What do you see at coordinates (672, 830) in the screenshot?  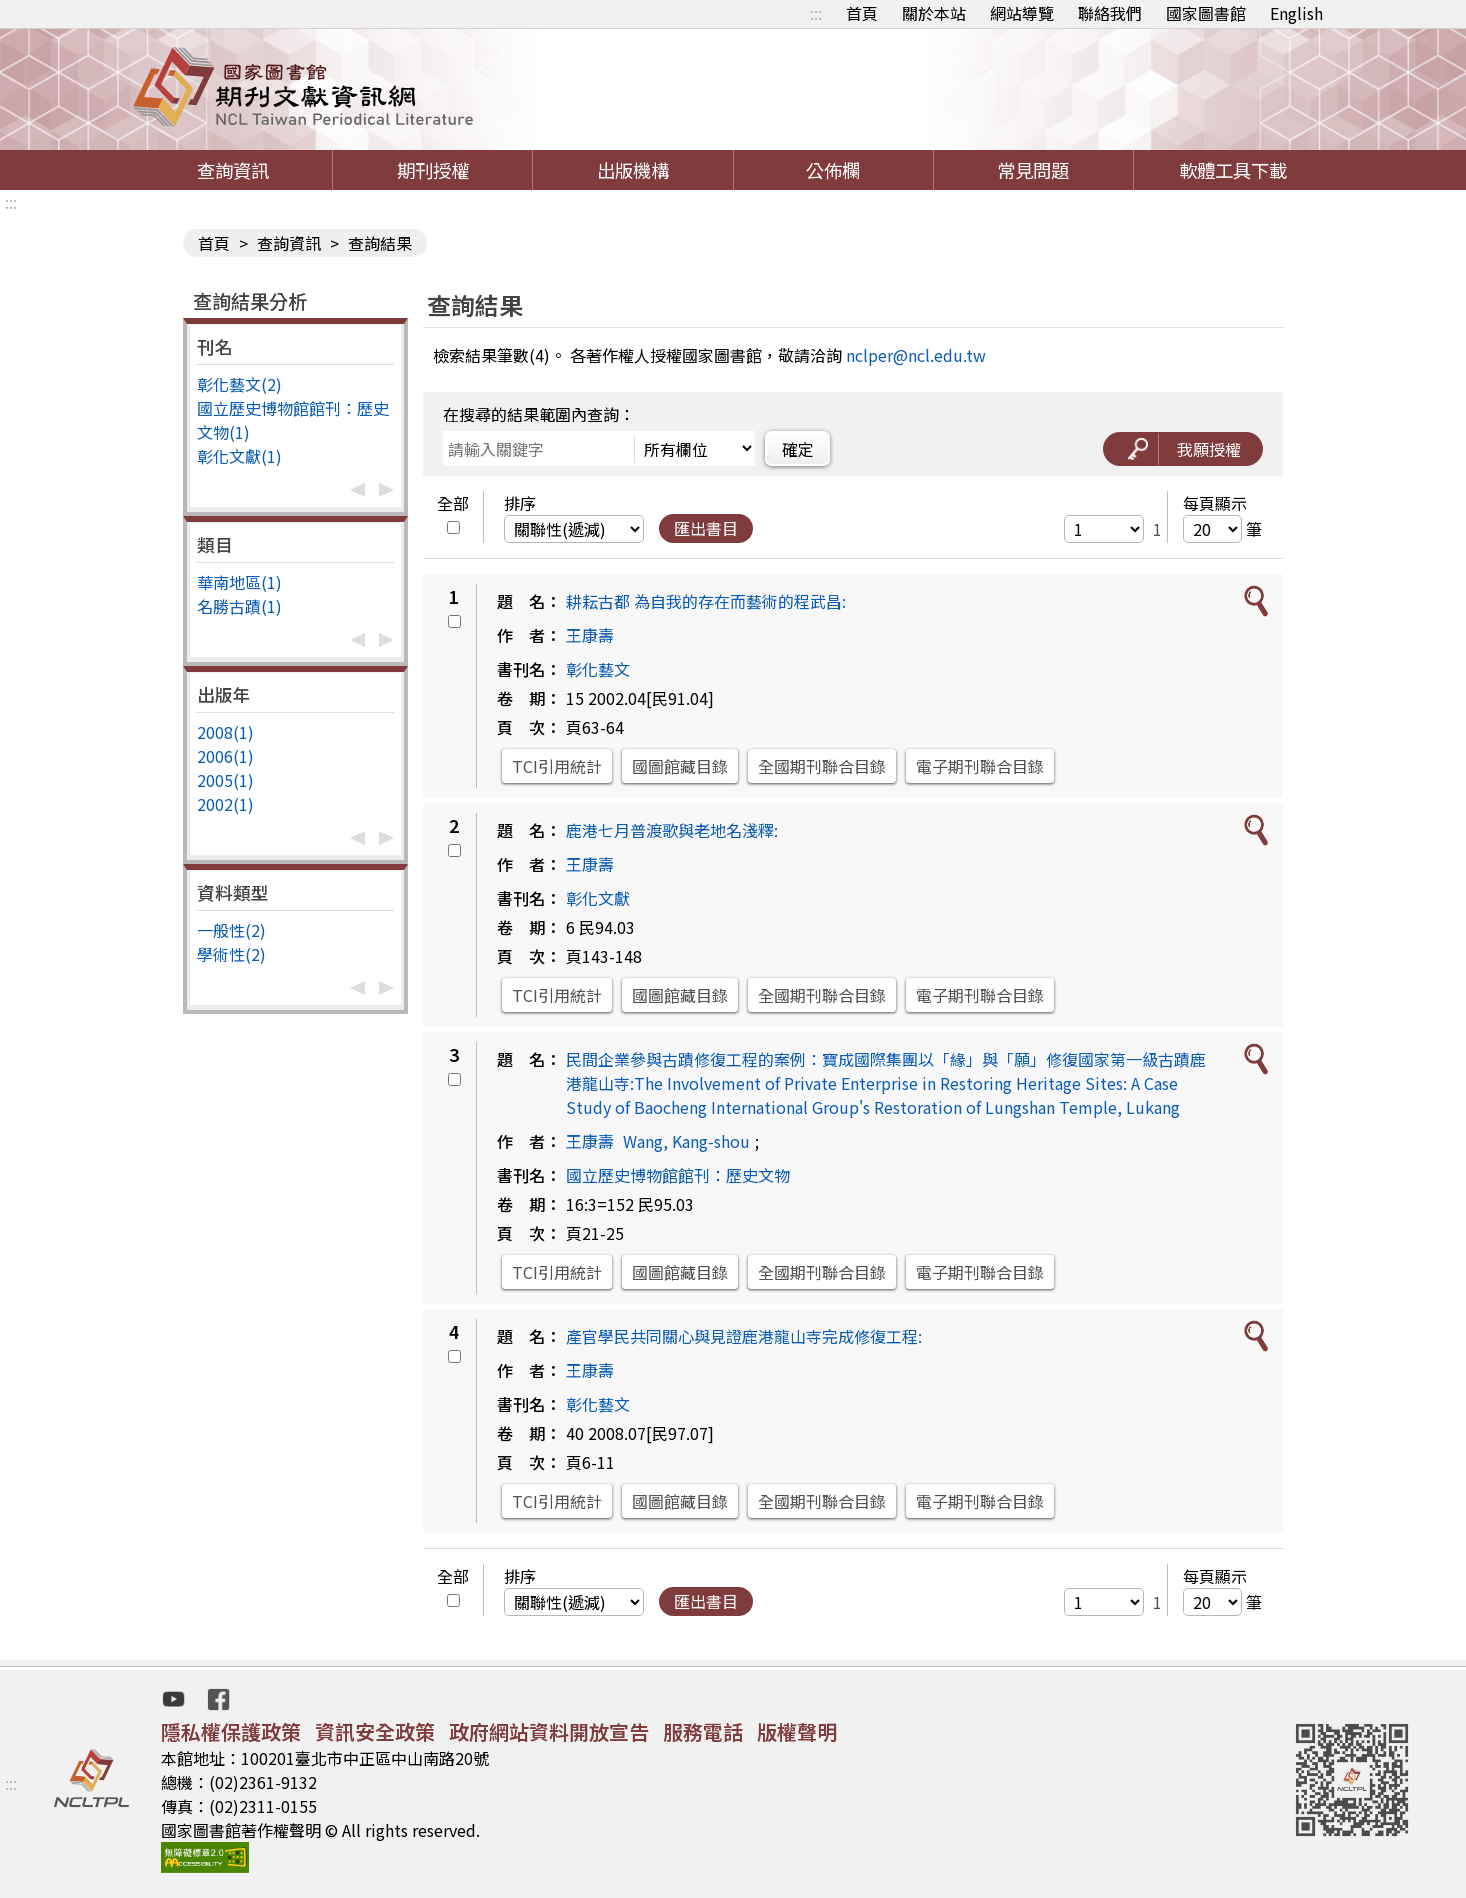 I see `鹿港七月普渡歌與老地名淺釋:` at bounding box center [672, 830].